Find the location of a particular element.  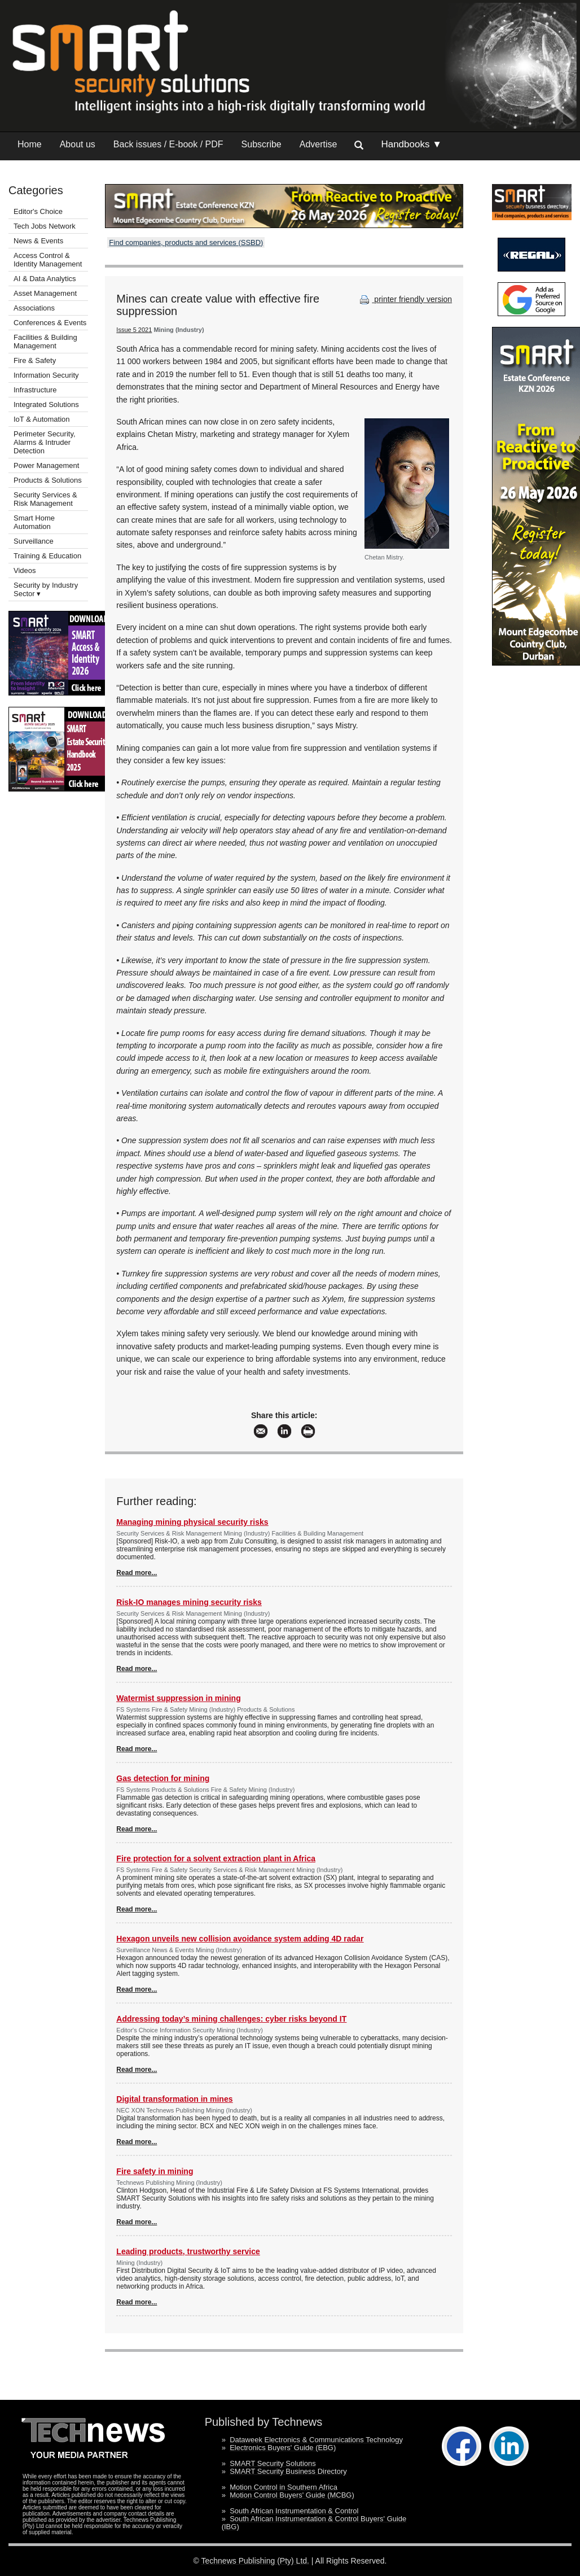

Products & Solutions is located at coordinates (48, 480).